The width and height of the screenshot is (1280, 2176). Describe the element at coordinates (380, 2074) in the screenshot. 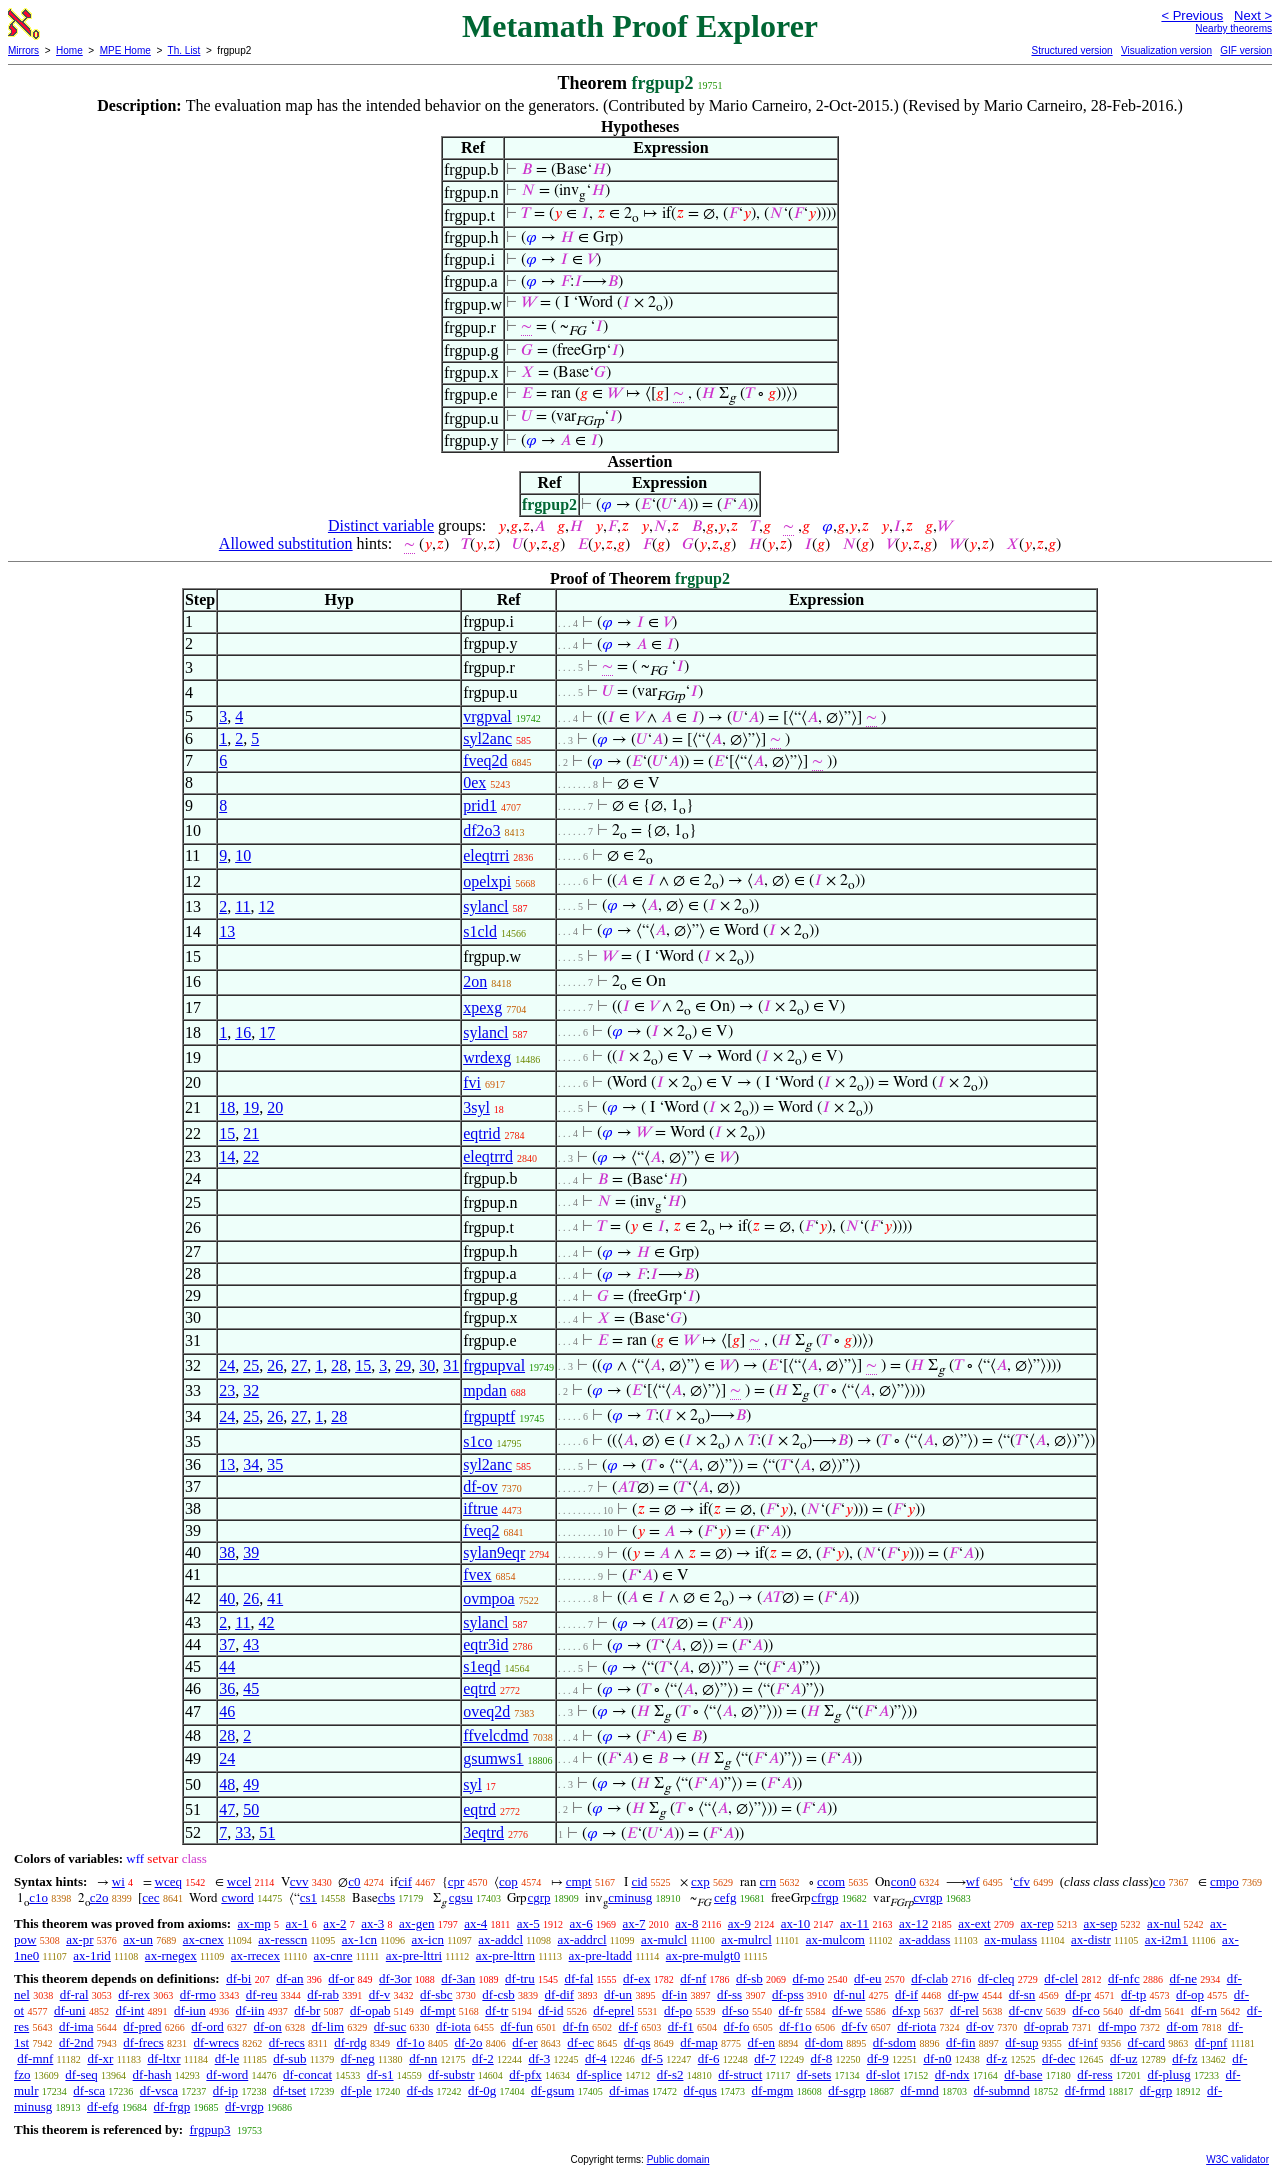

I see `df-s1` at that location.